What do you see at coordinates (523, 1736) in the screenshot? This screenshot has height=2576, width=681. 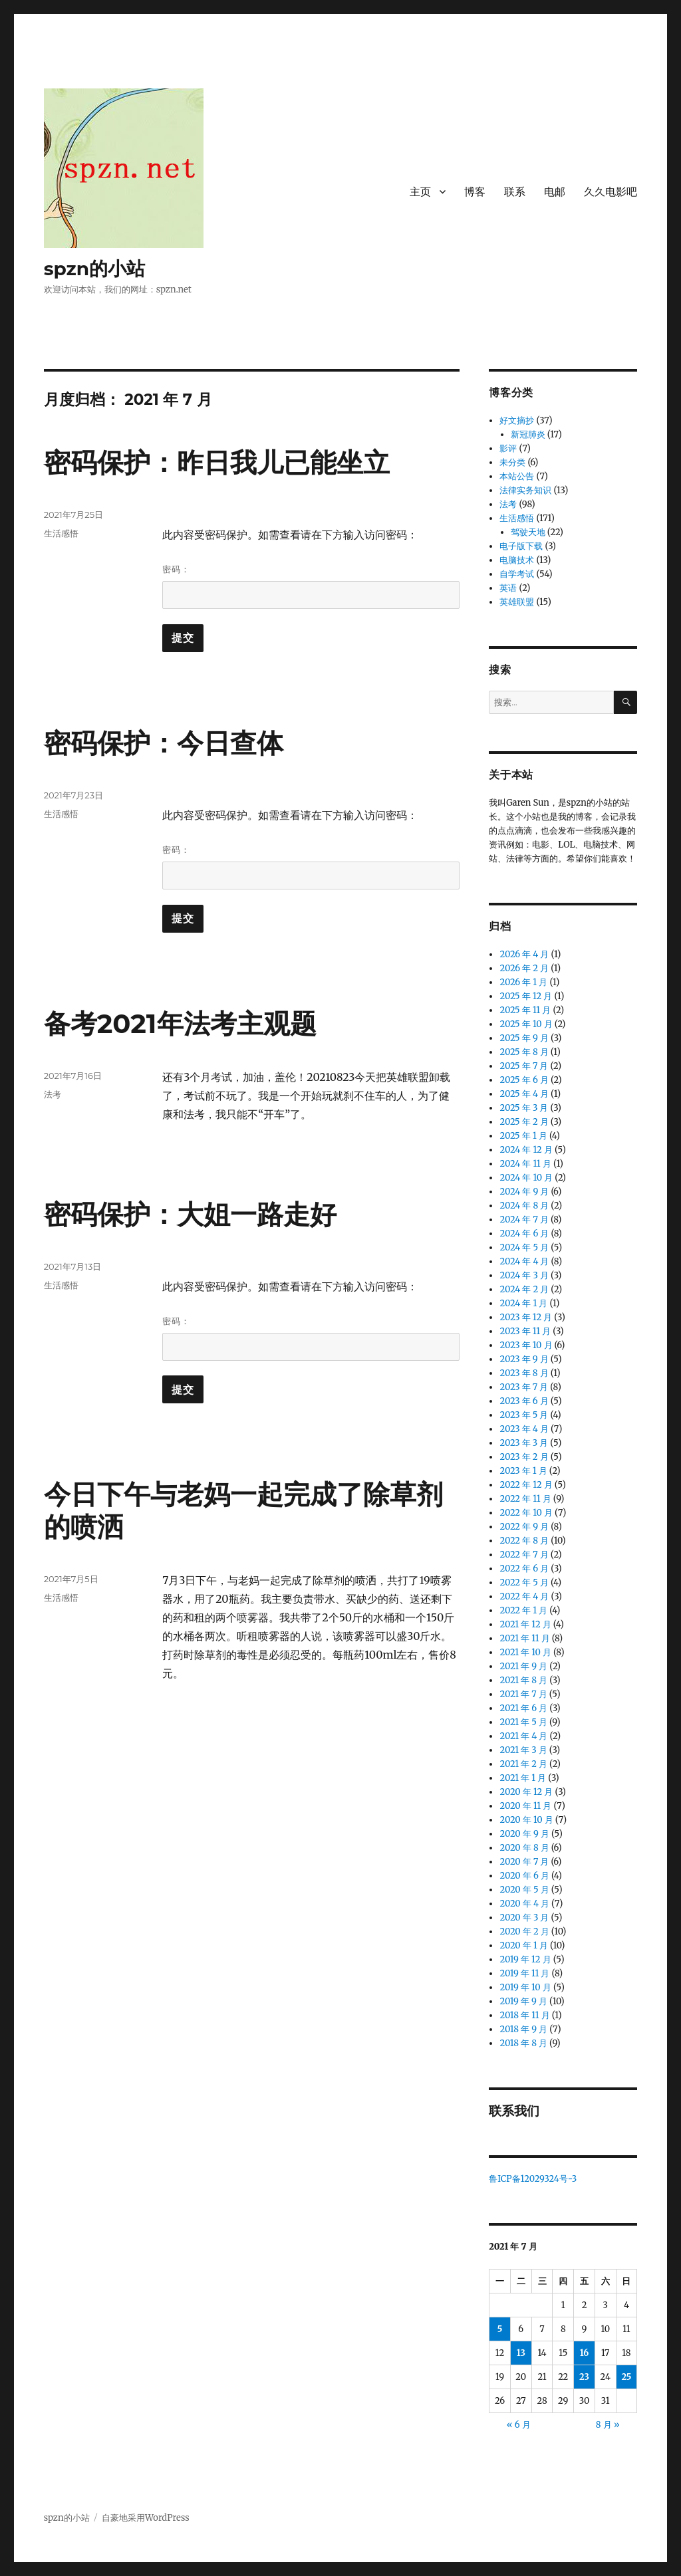 I see `2021 年 4 月` at bounding box center [523, 1736].